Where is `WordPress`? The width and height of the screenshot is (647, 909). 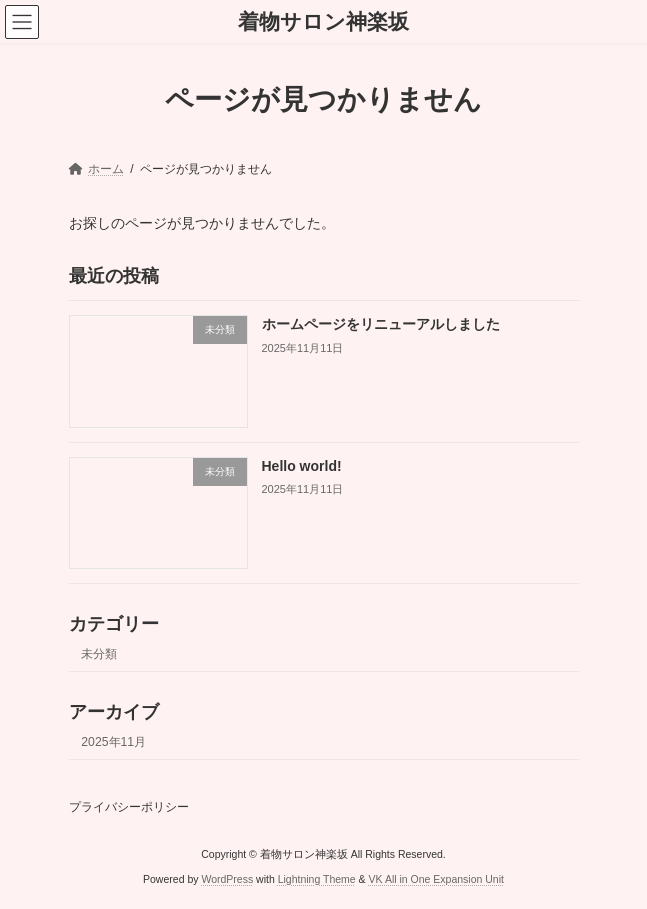
WordPress is located at coordinates (227, 878).